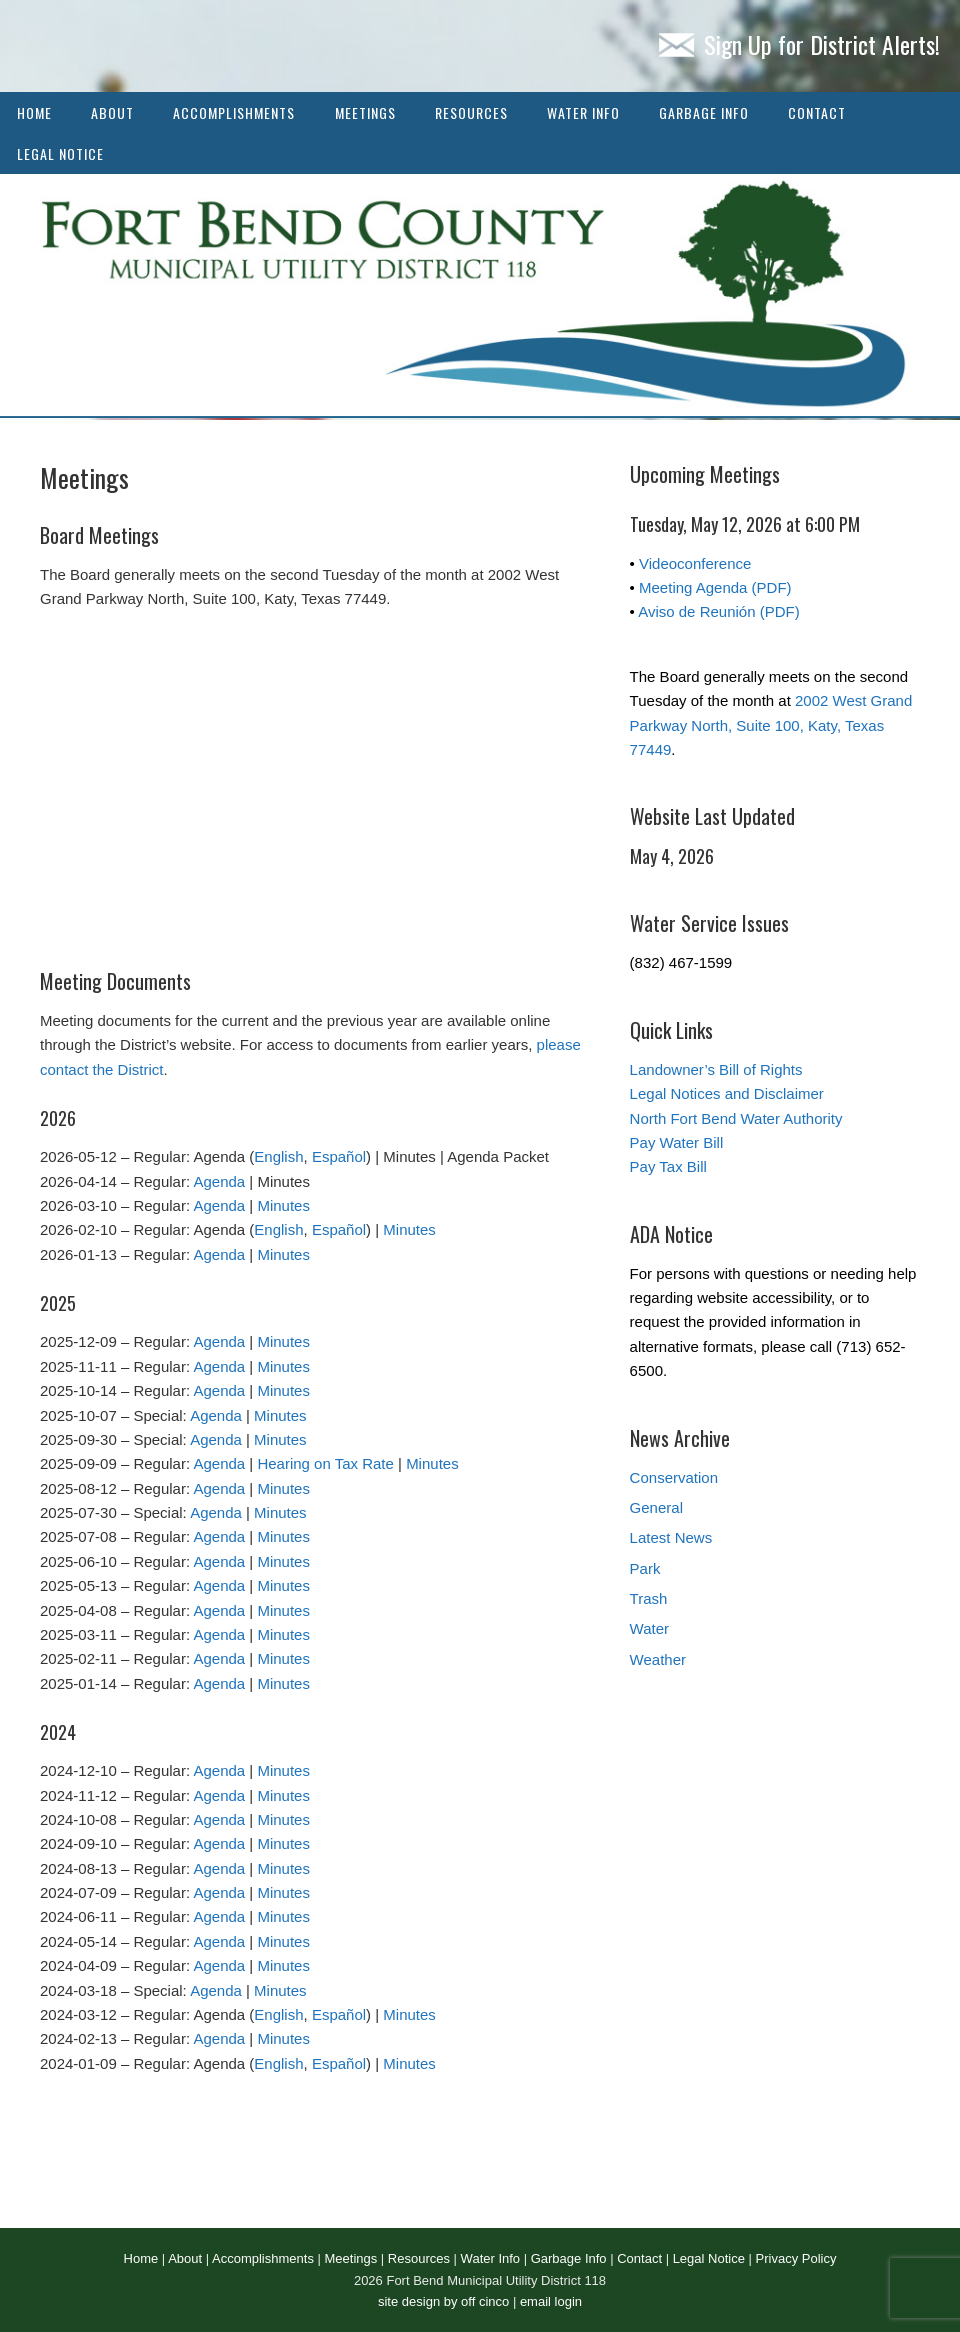 This screenshot has height=2332, width=960. I want to click on Contact, so click(817, 112).